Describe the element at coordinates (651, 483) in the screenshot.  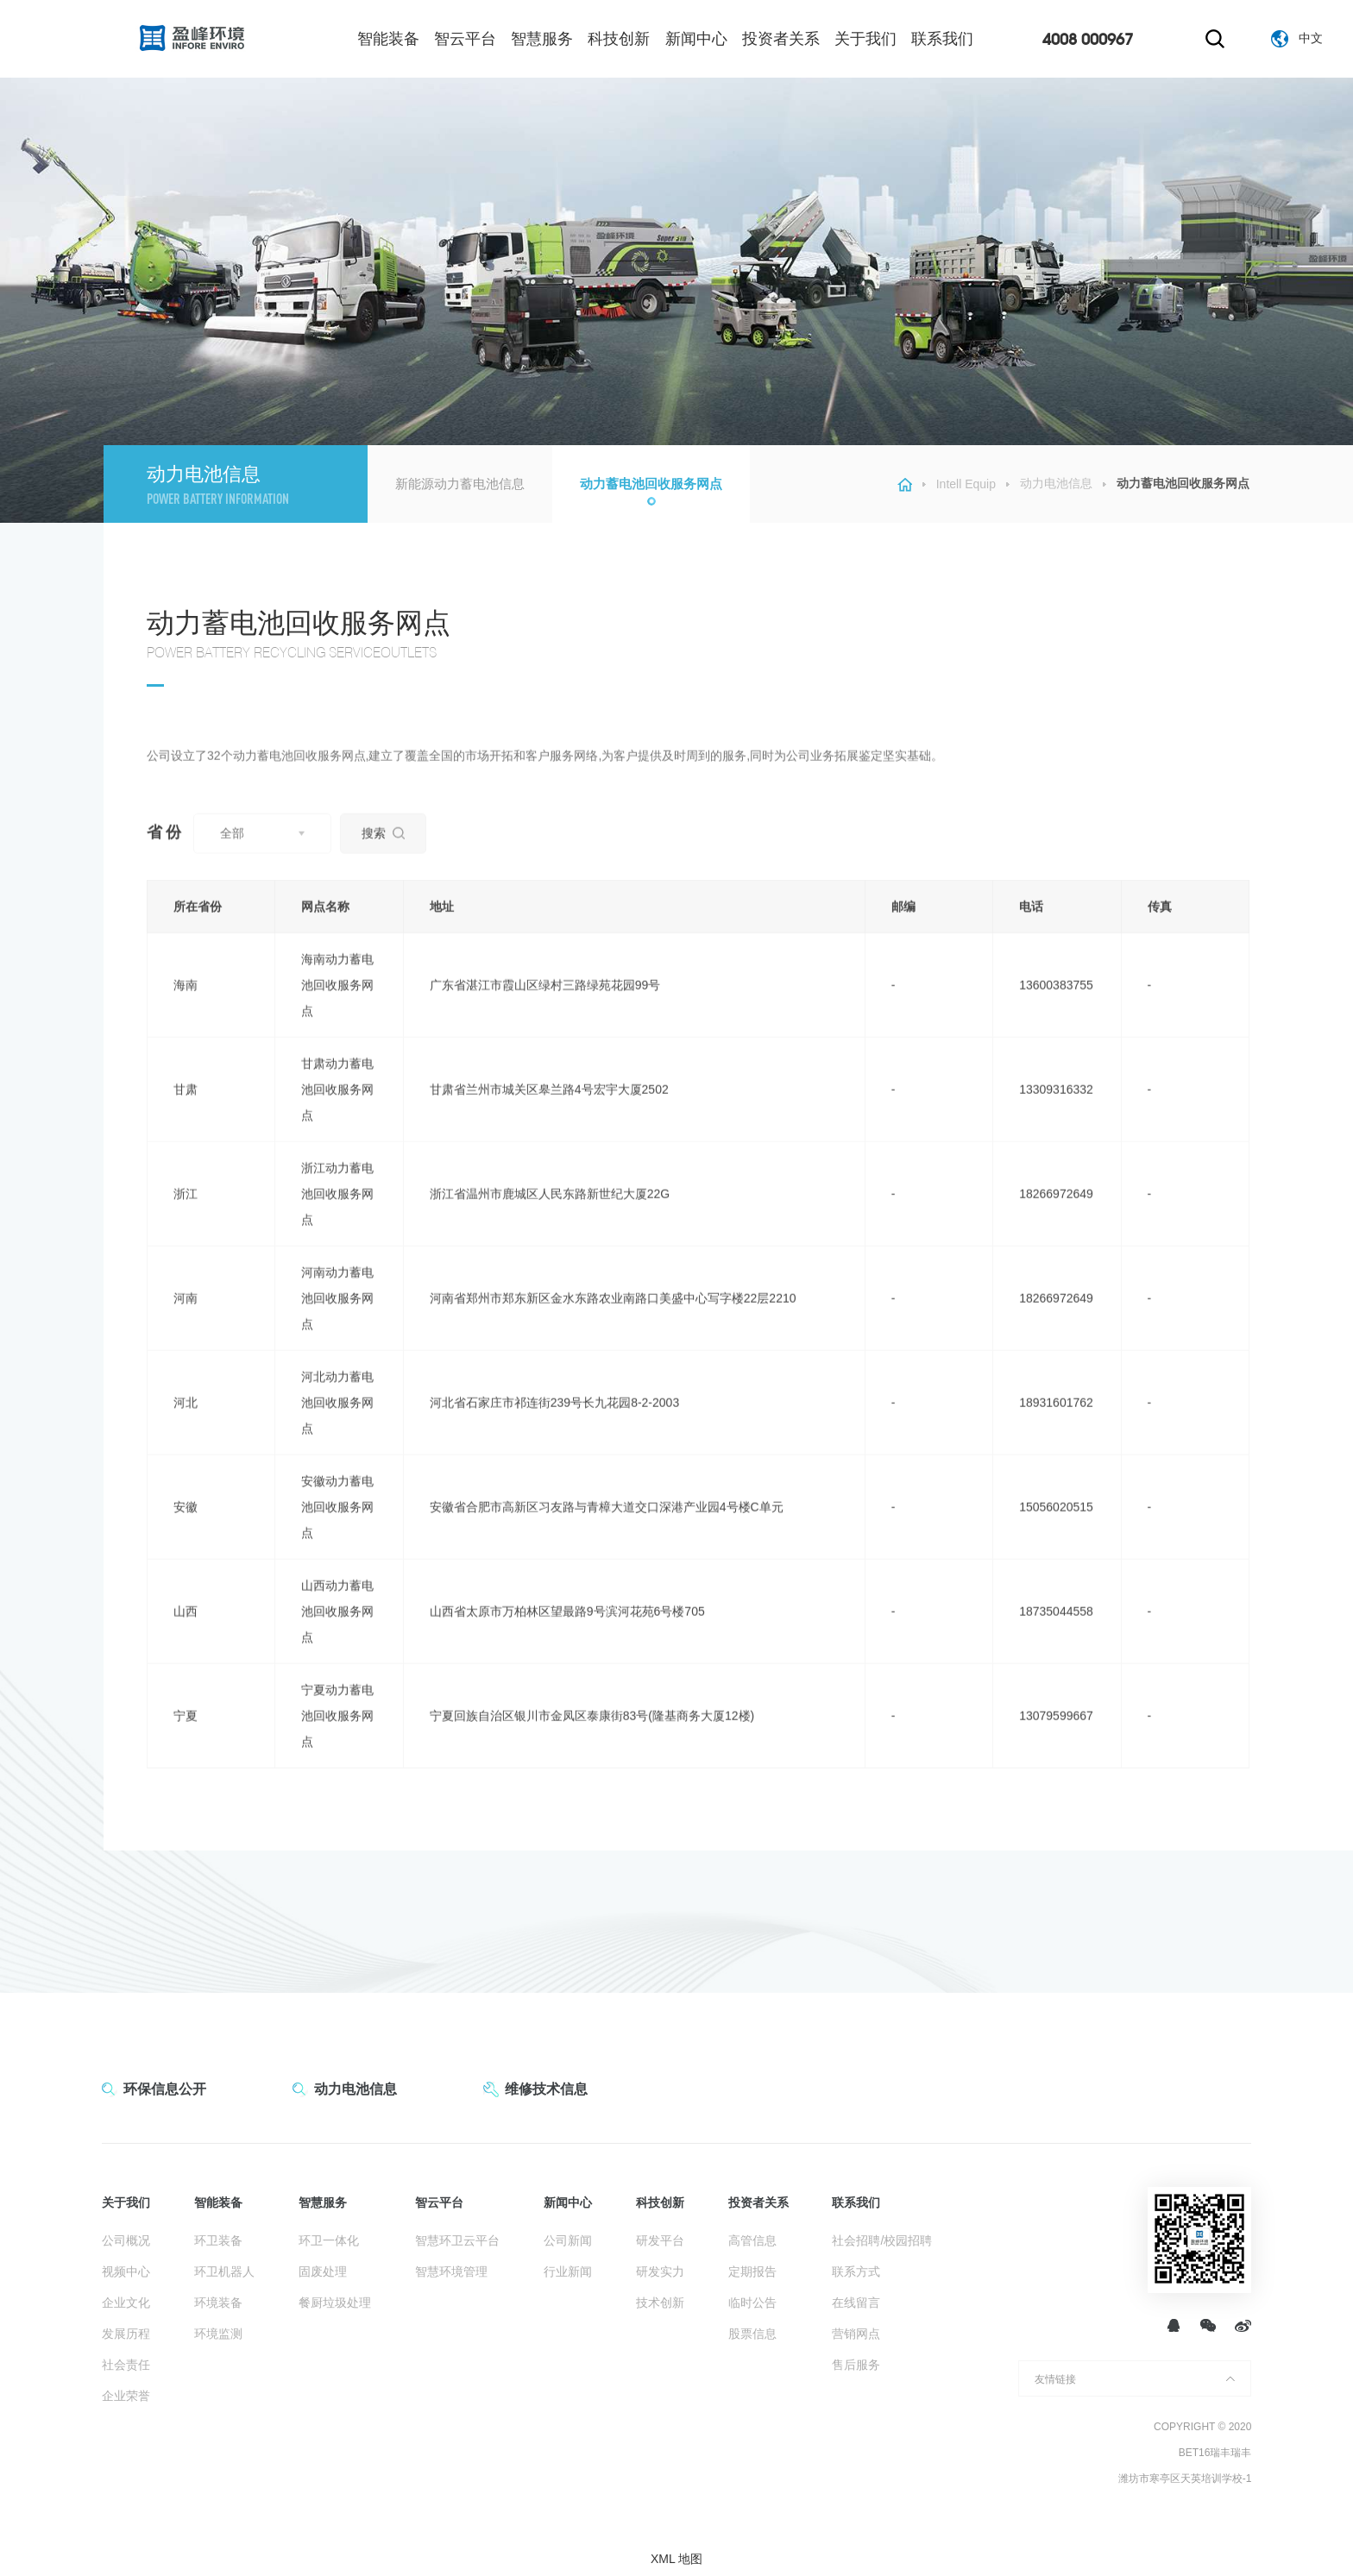
I see `动力蓄电池回收服务网点` at that location.